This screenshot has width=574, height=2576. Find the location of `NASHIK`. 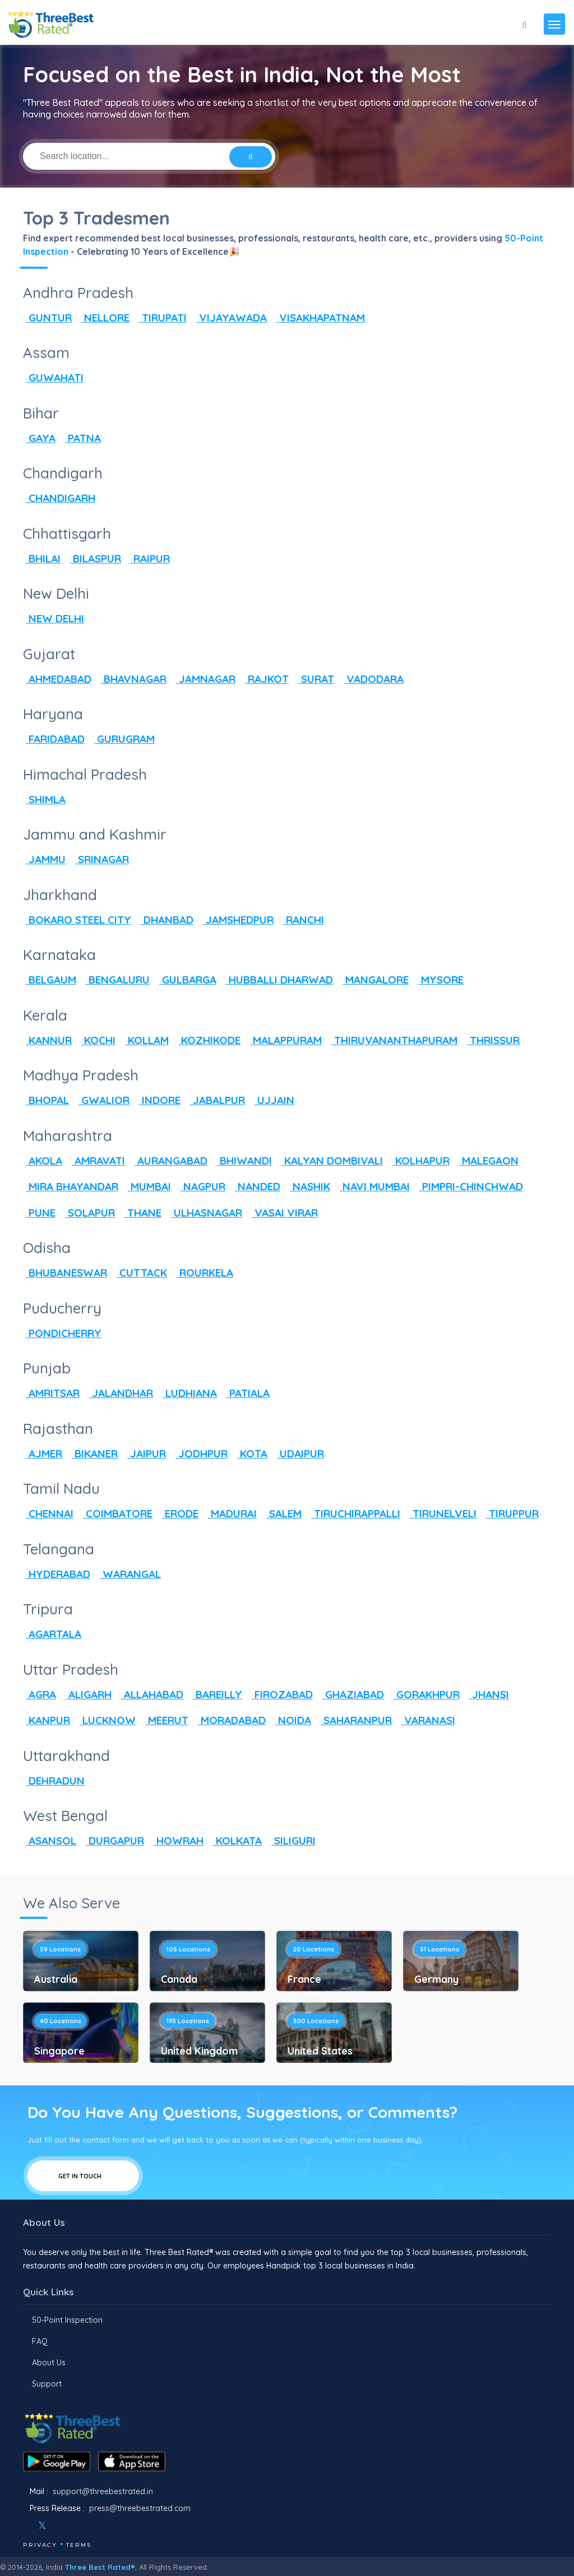

NASHIK is located at coordinates (308, 1186).